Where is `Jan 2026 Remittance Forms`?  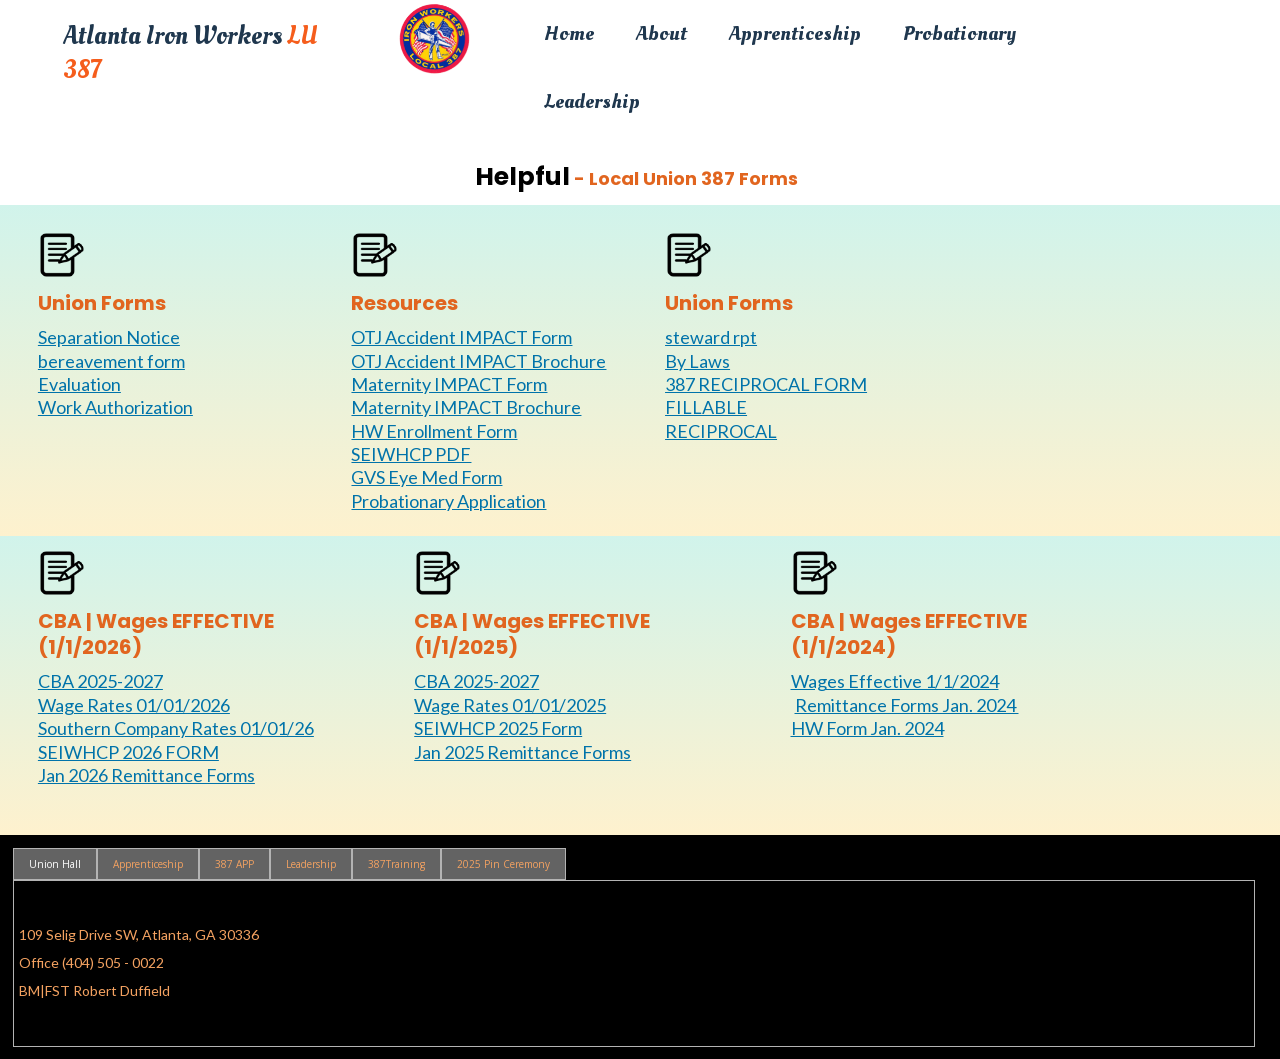 Jan 2026 Remittance Forms is located at coordinates (146, 775).